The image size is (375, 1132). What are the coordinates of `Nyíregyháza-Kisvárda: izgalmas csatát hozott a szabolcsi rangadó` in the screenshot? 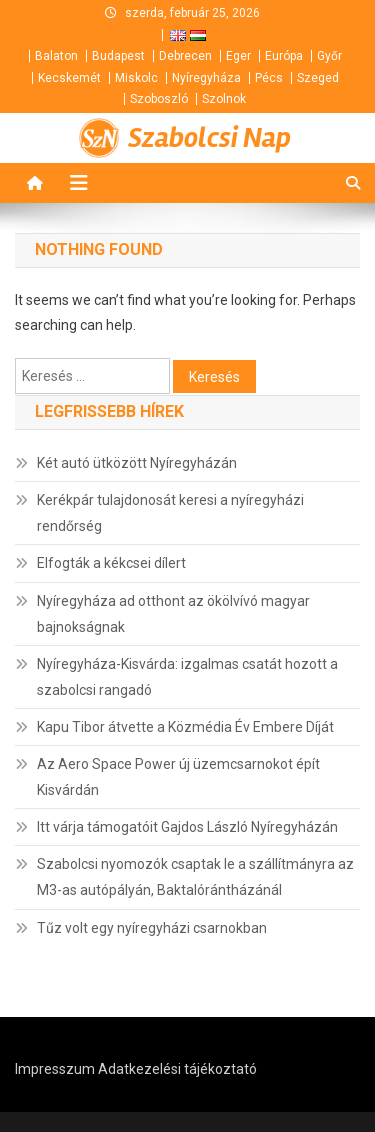 It's located at (187, 677).